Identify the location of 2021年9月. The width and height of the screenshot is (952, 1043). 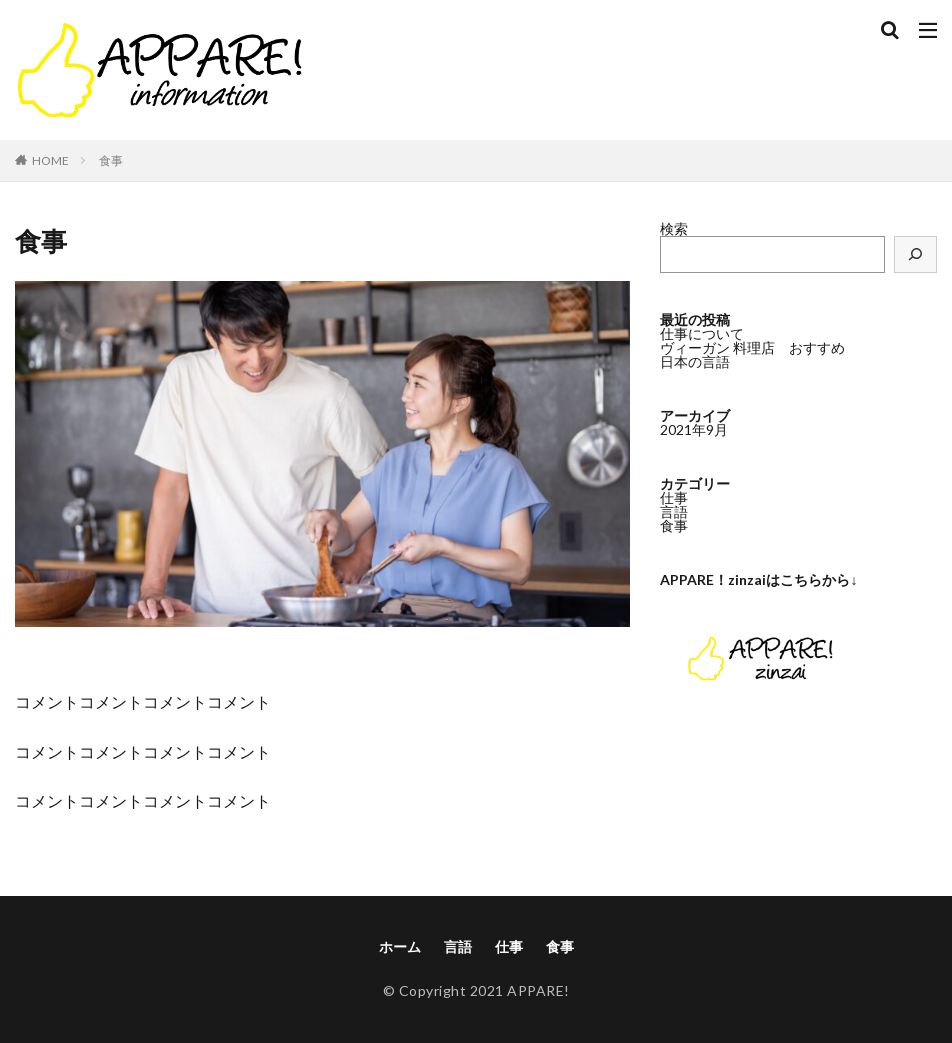
(694, 429).